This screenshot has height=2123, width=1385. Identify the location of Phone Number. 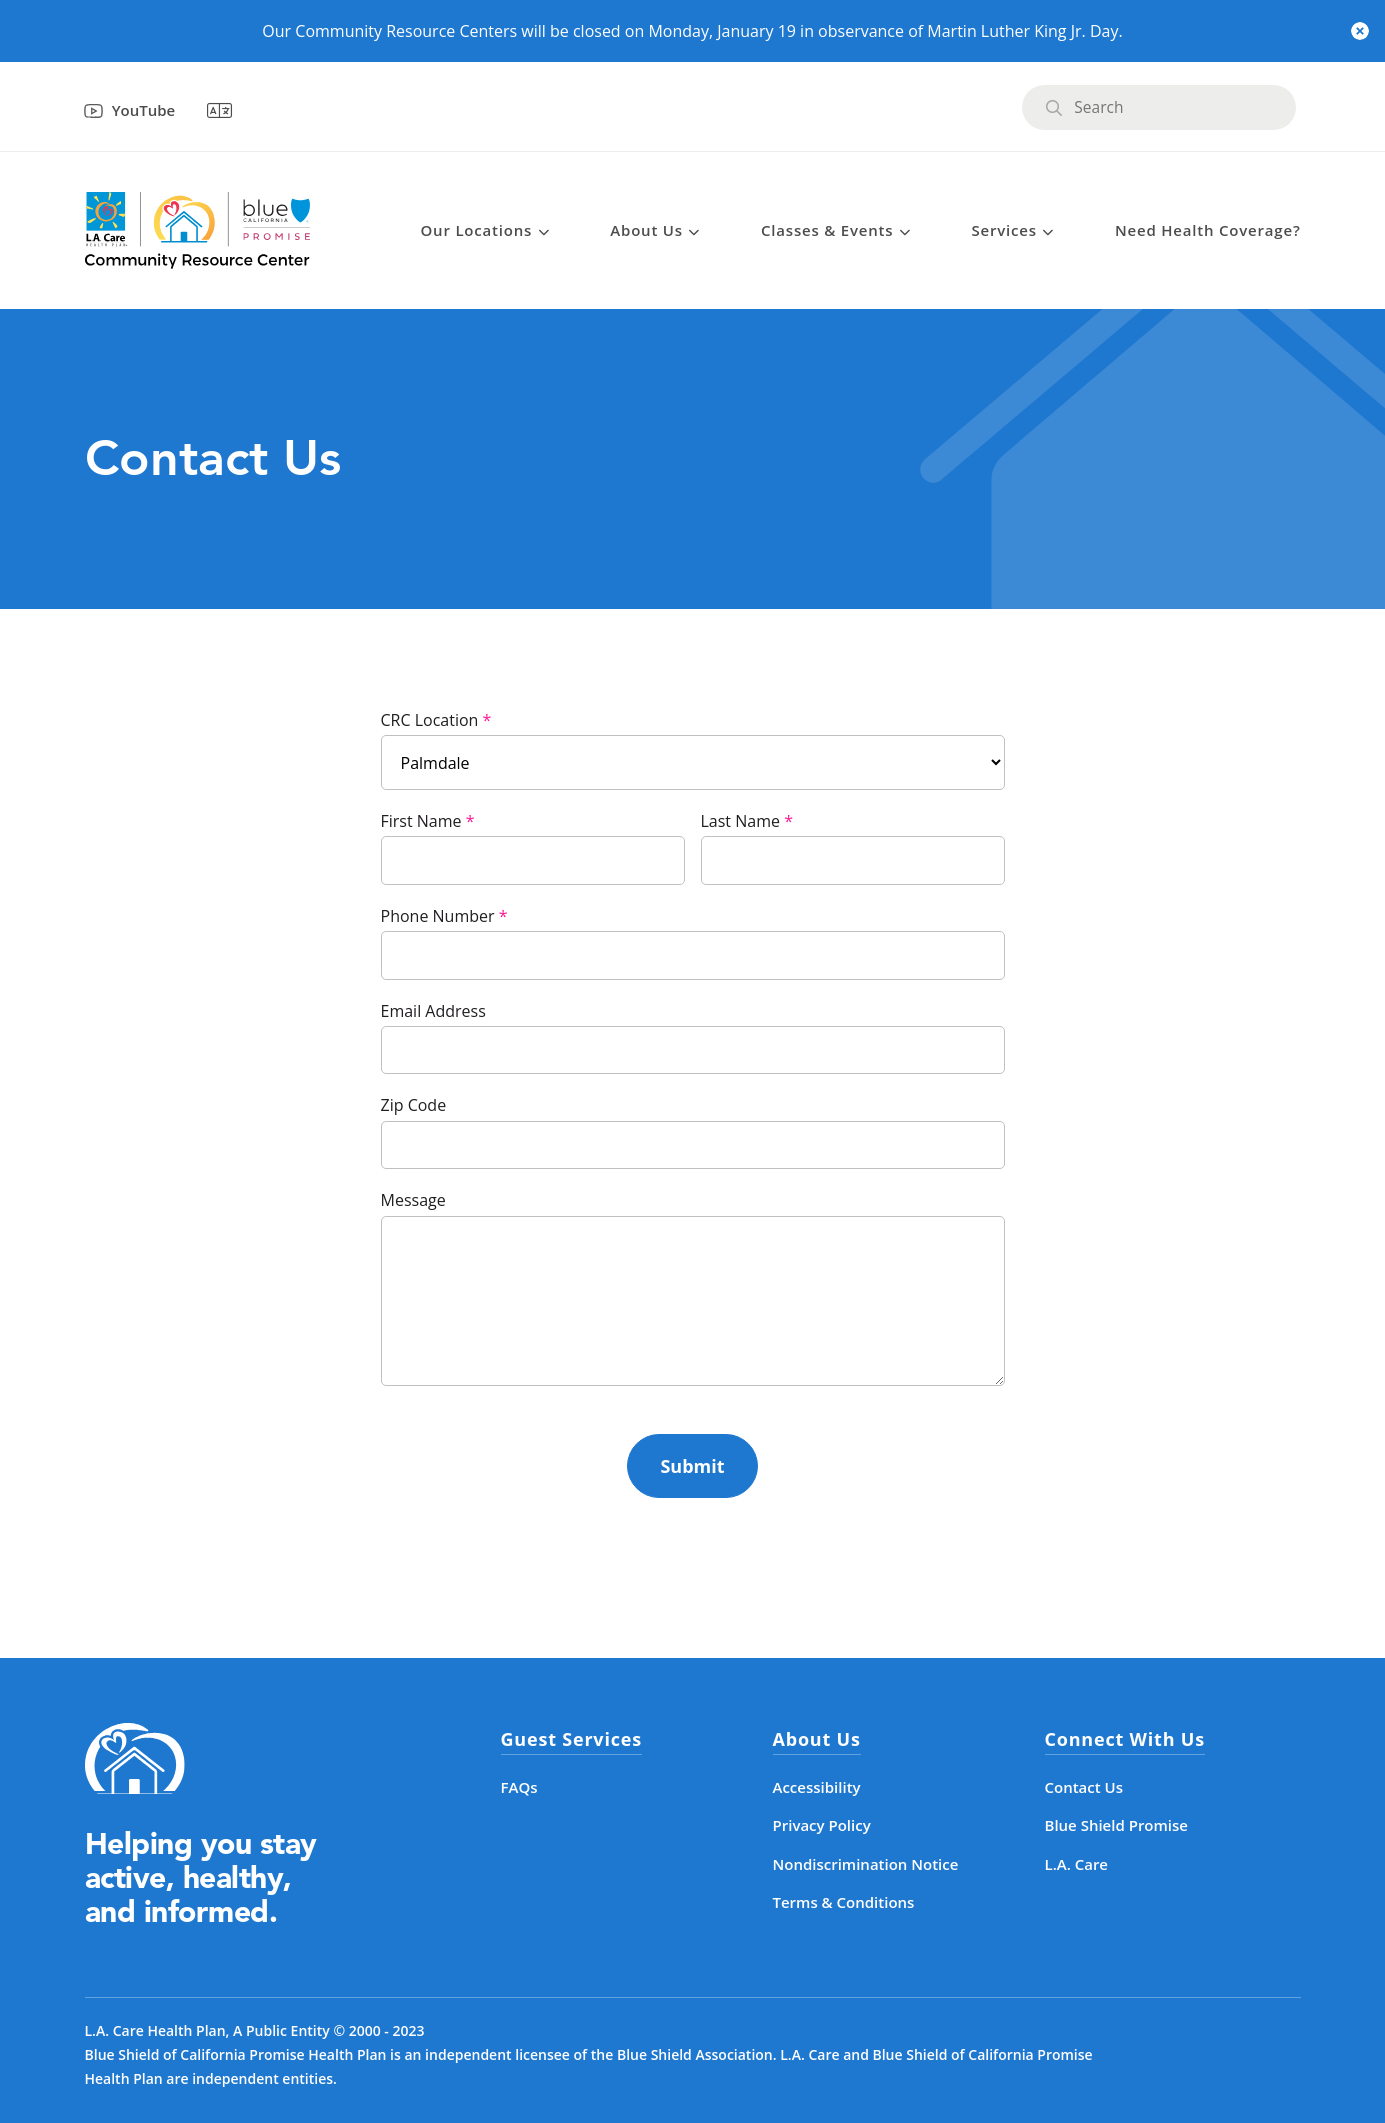
(438, 916).